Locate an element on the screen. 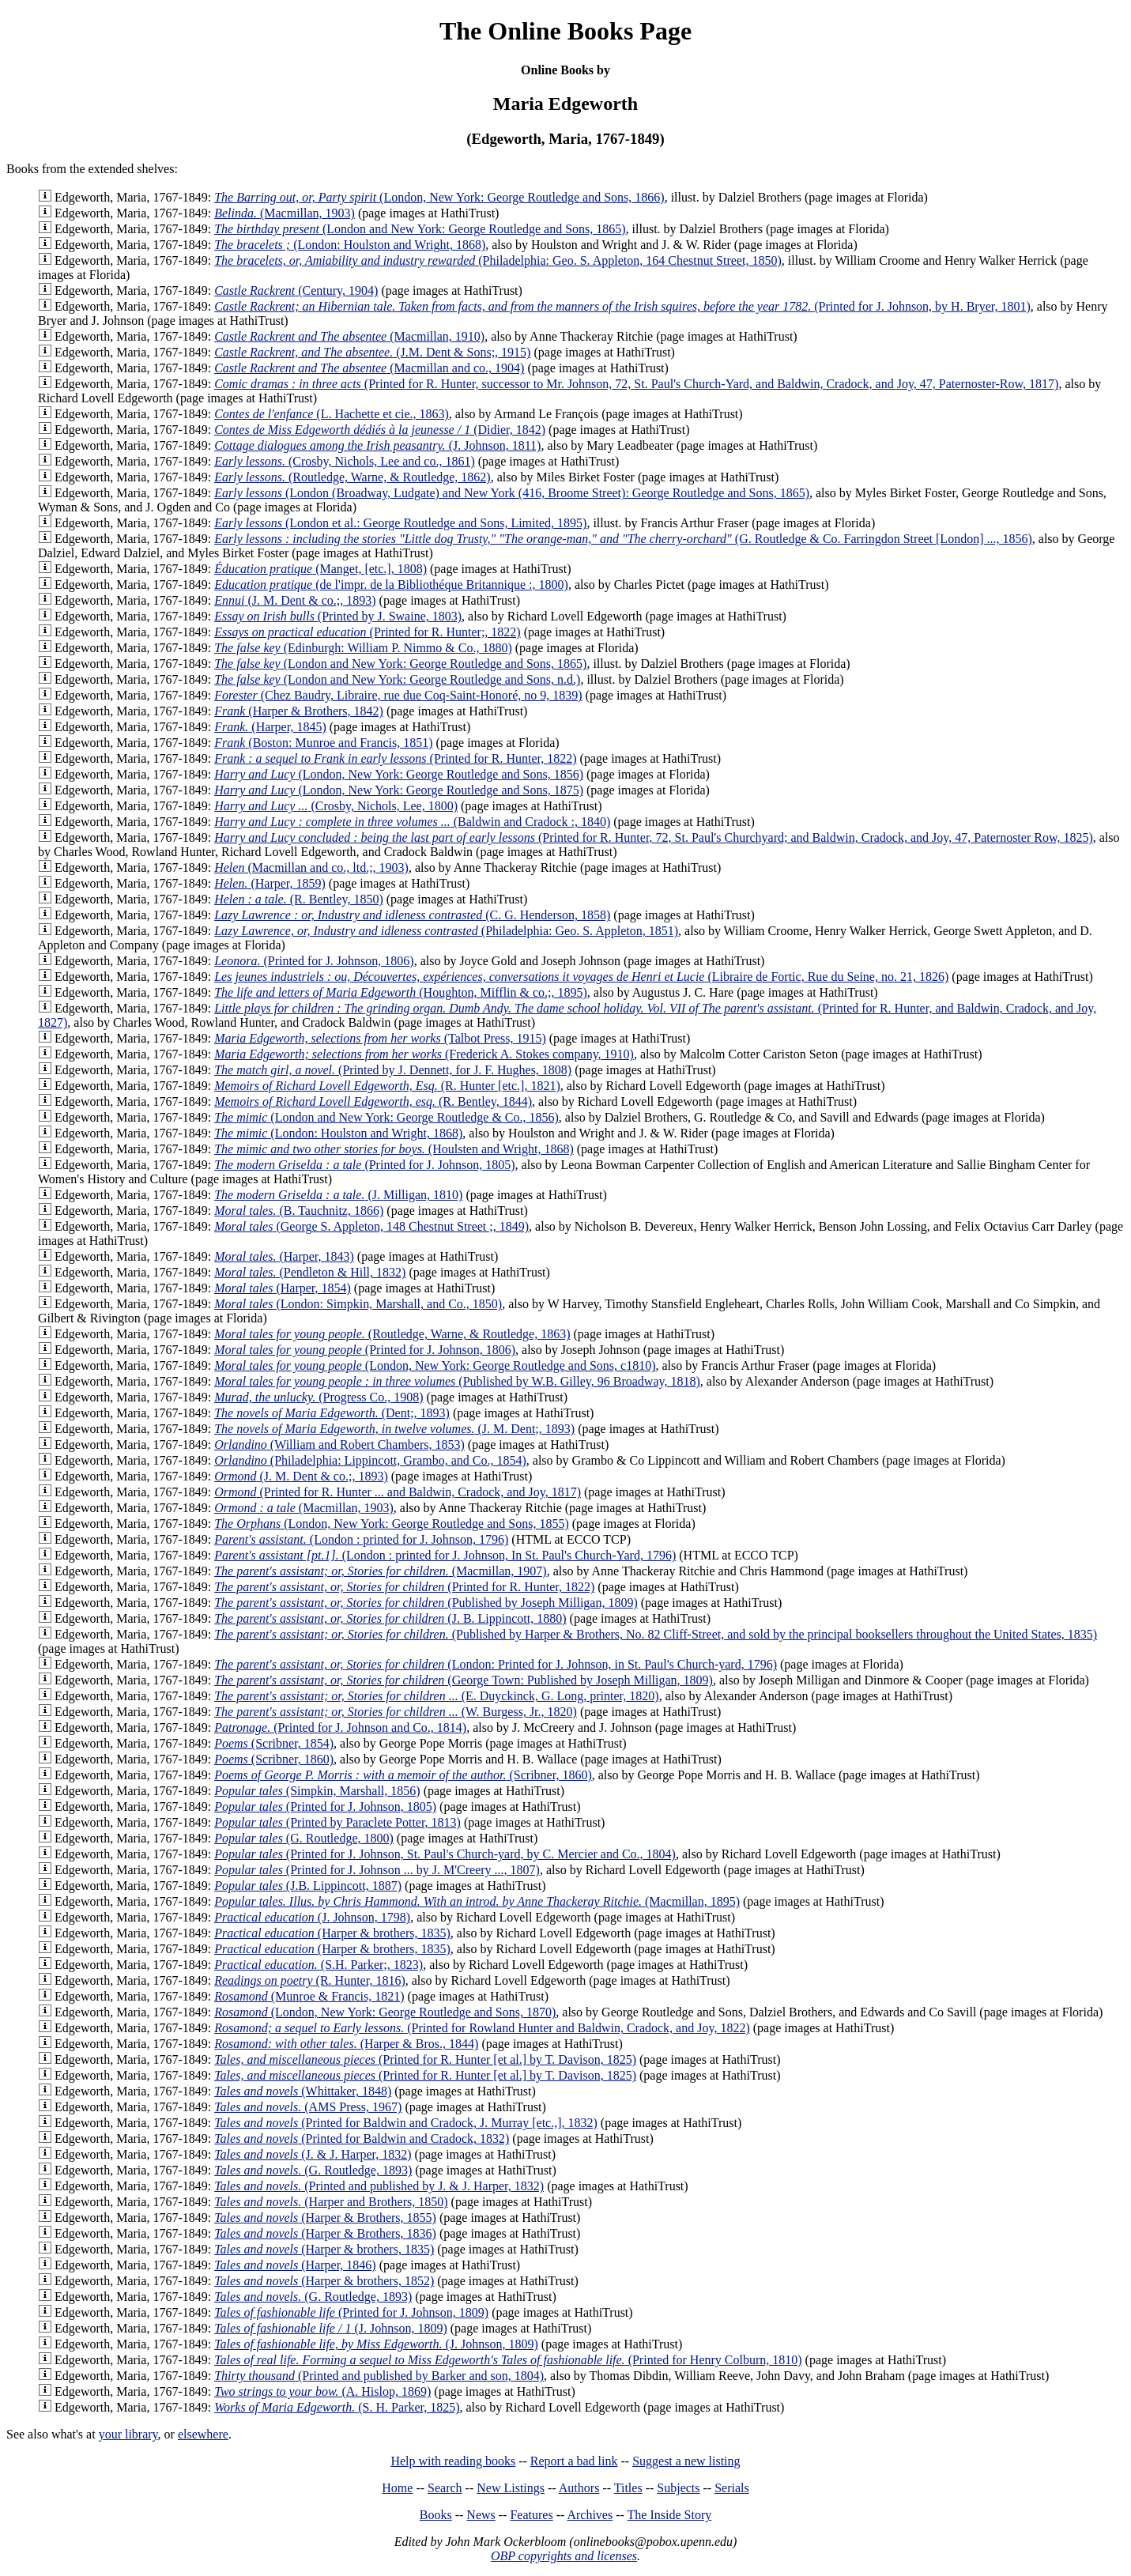  New Listings is located at coordinates (511, 2488).